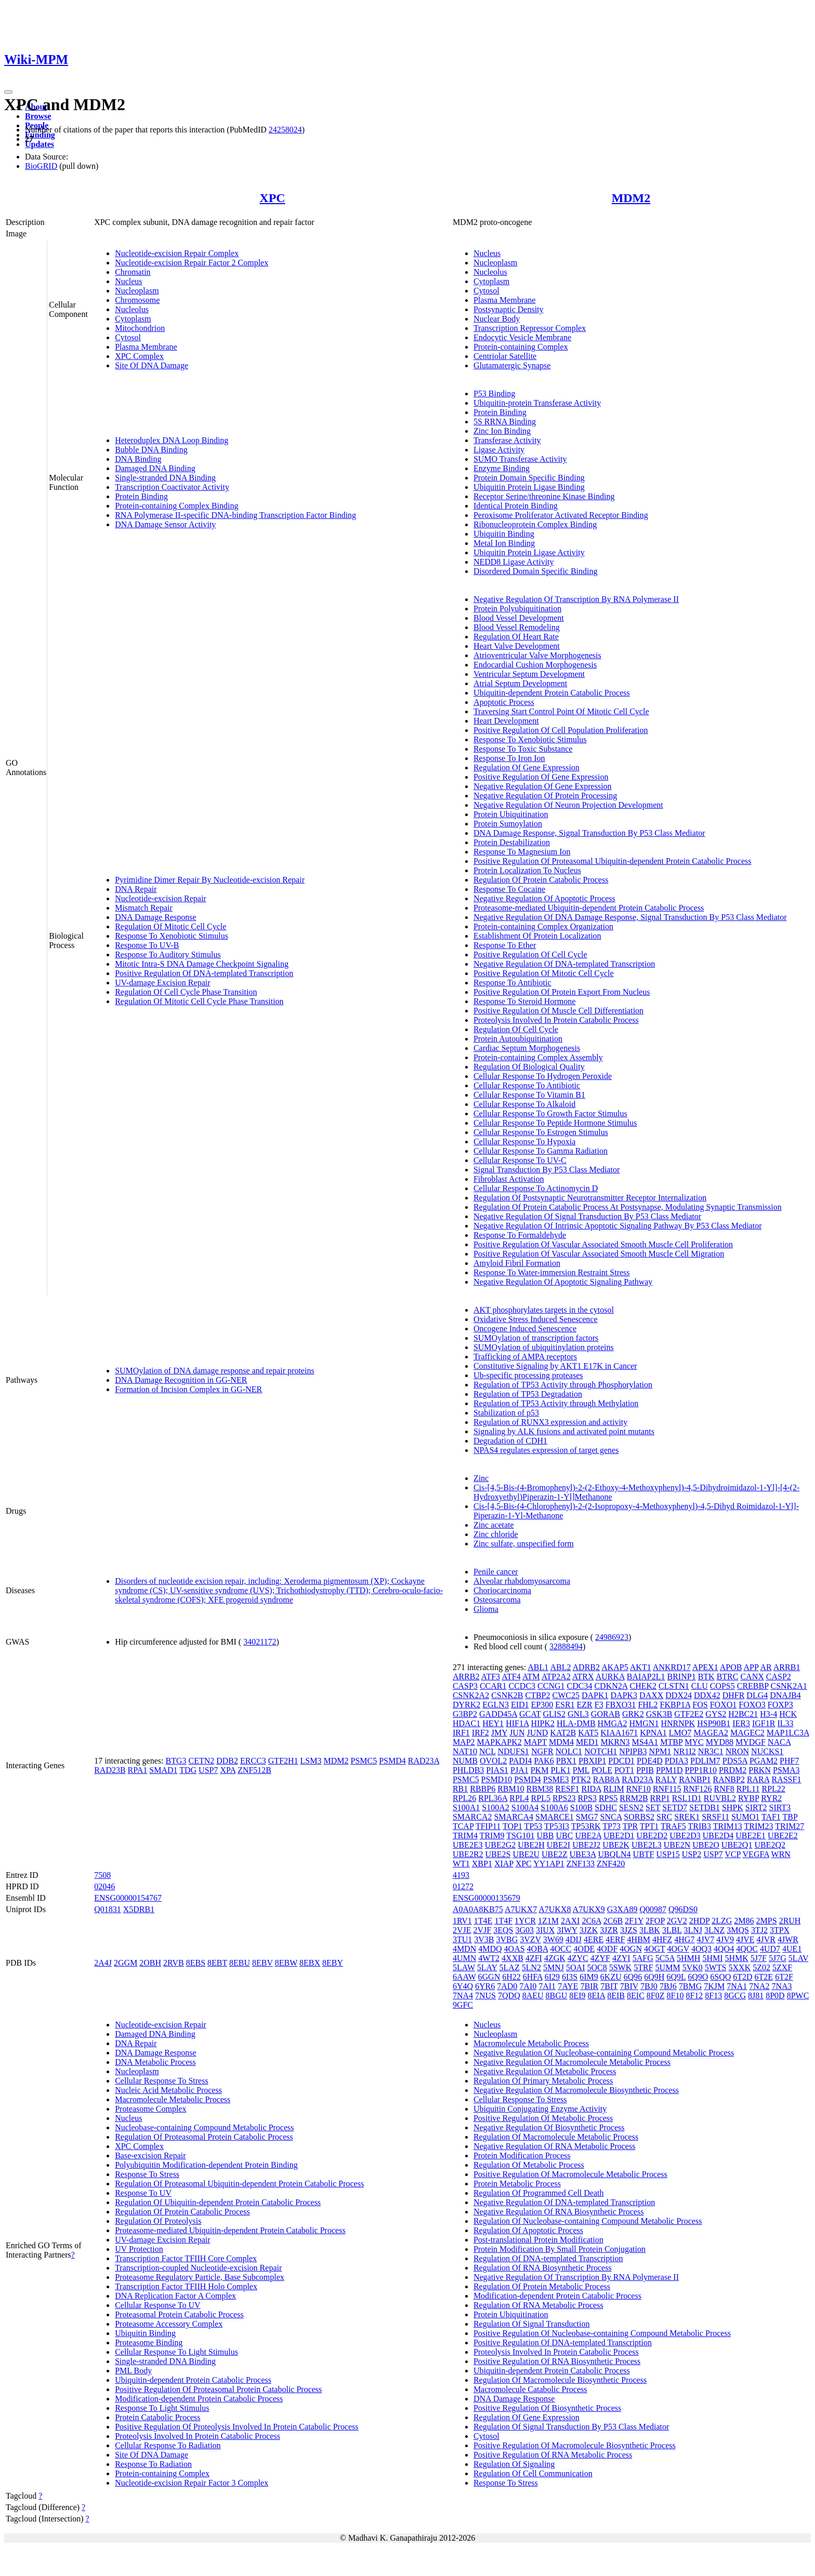 Image resolution: width=815 pixels, height=2576 pixels. What do you see at coordinates (529, 487) in the screenshot?
I see `Ubiquitin Protein Ligase Binding` at bounding box center [529, 487].